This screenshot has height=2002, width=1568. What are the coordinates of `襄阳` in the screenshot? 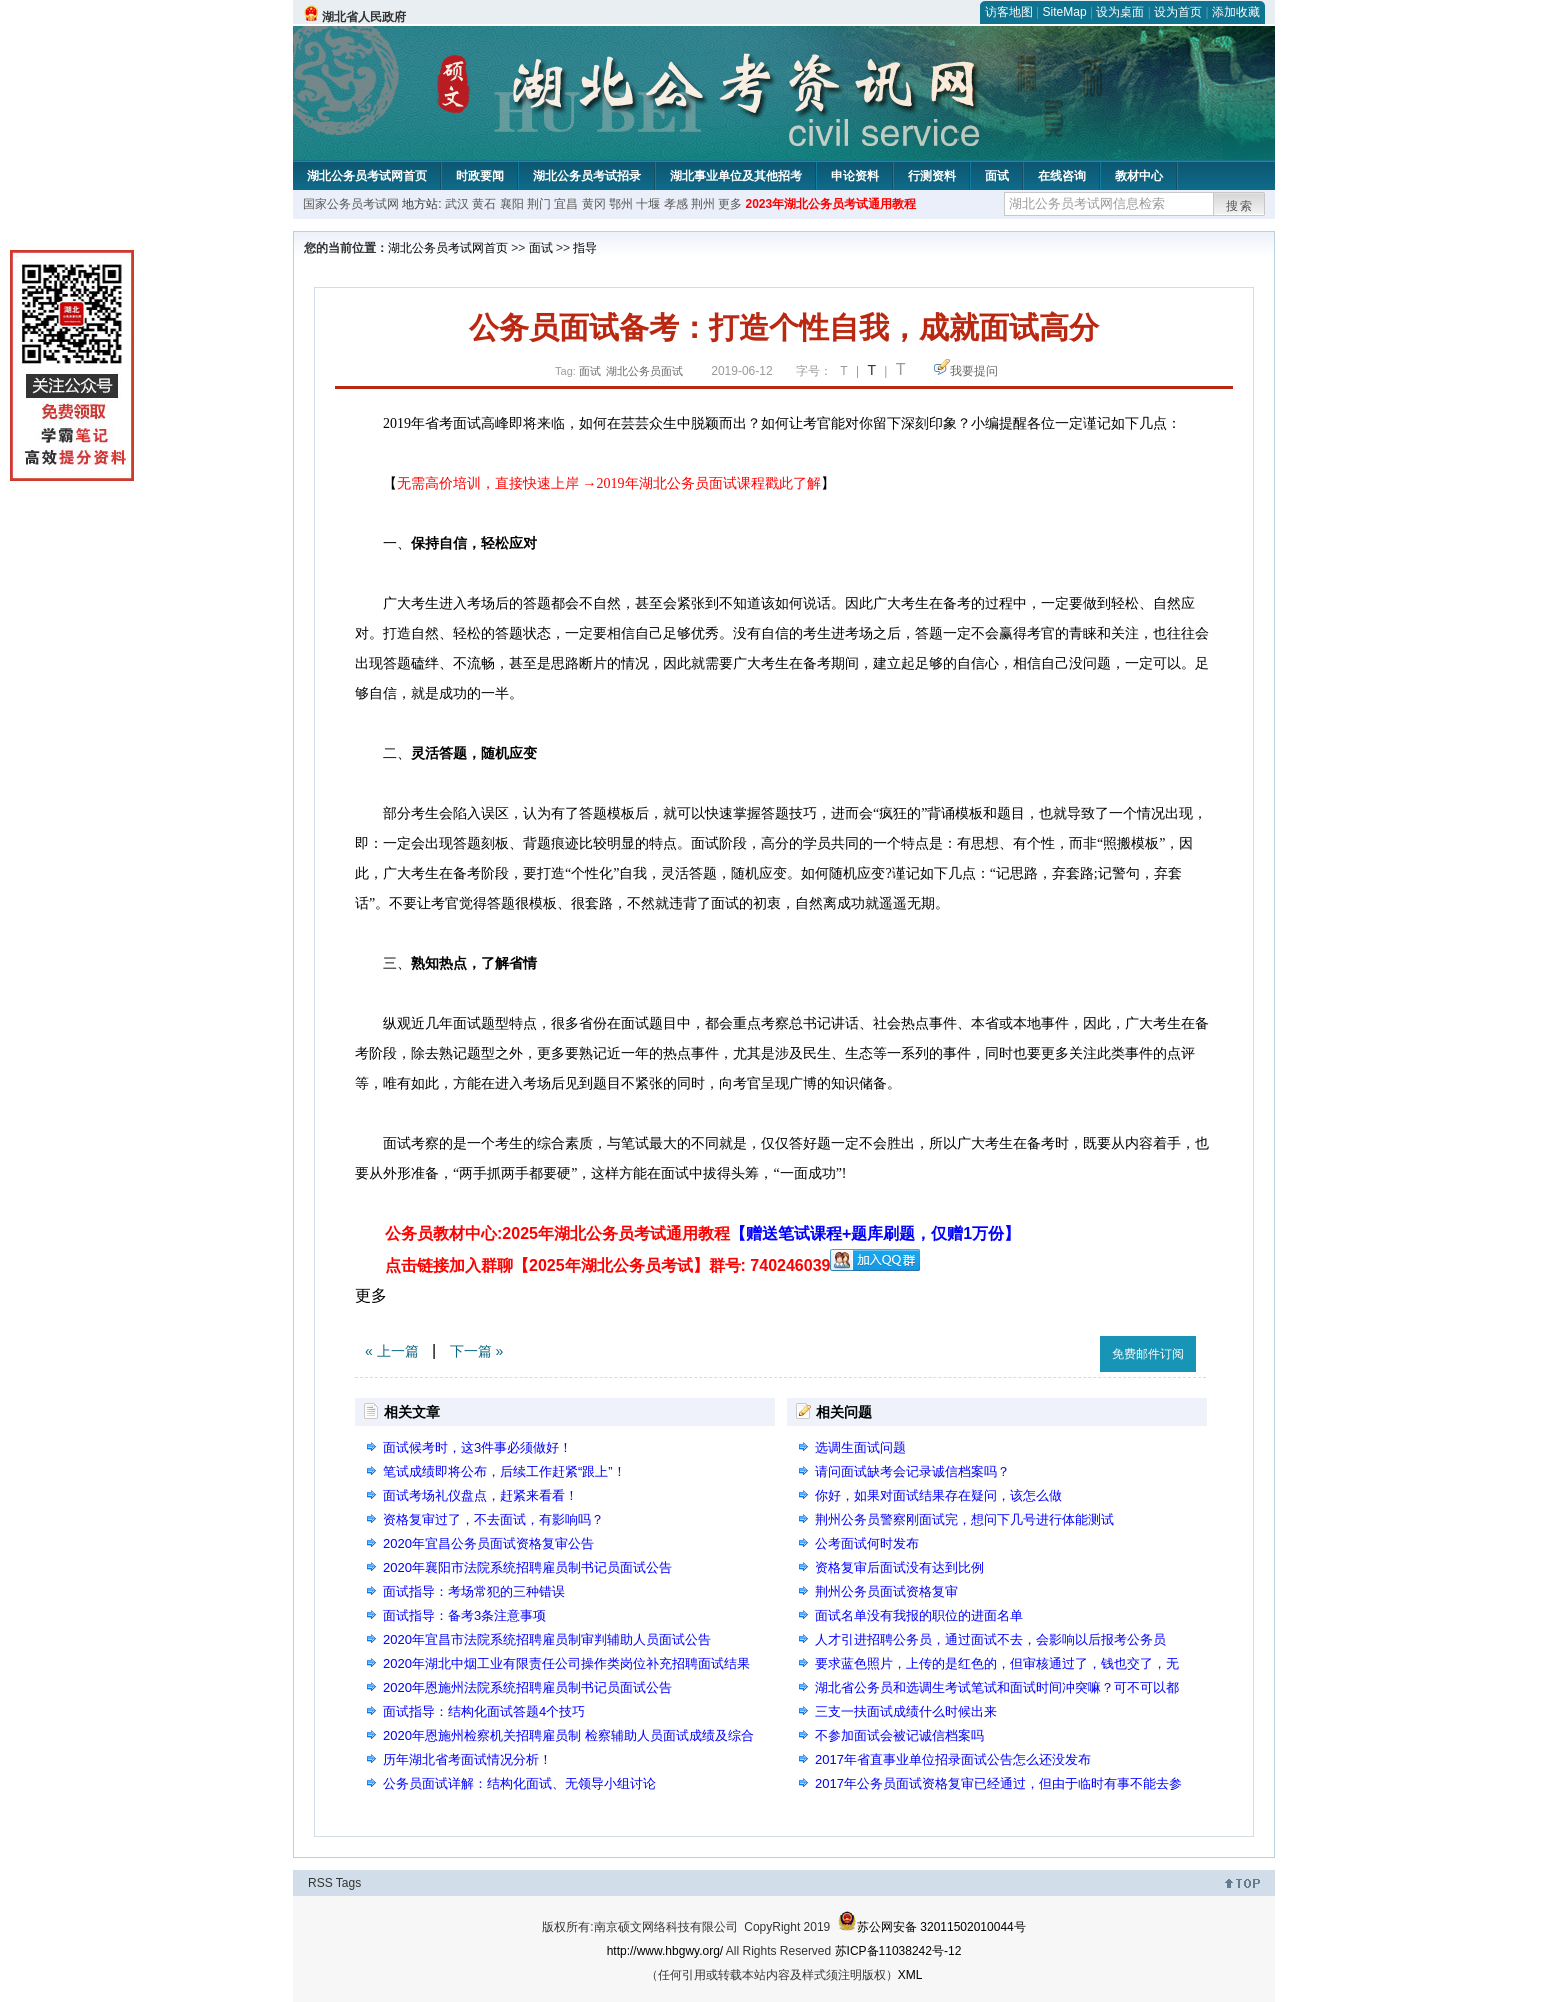 It's located at (512, 204).